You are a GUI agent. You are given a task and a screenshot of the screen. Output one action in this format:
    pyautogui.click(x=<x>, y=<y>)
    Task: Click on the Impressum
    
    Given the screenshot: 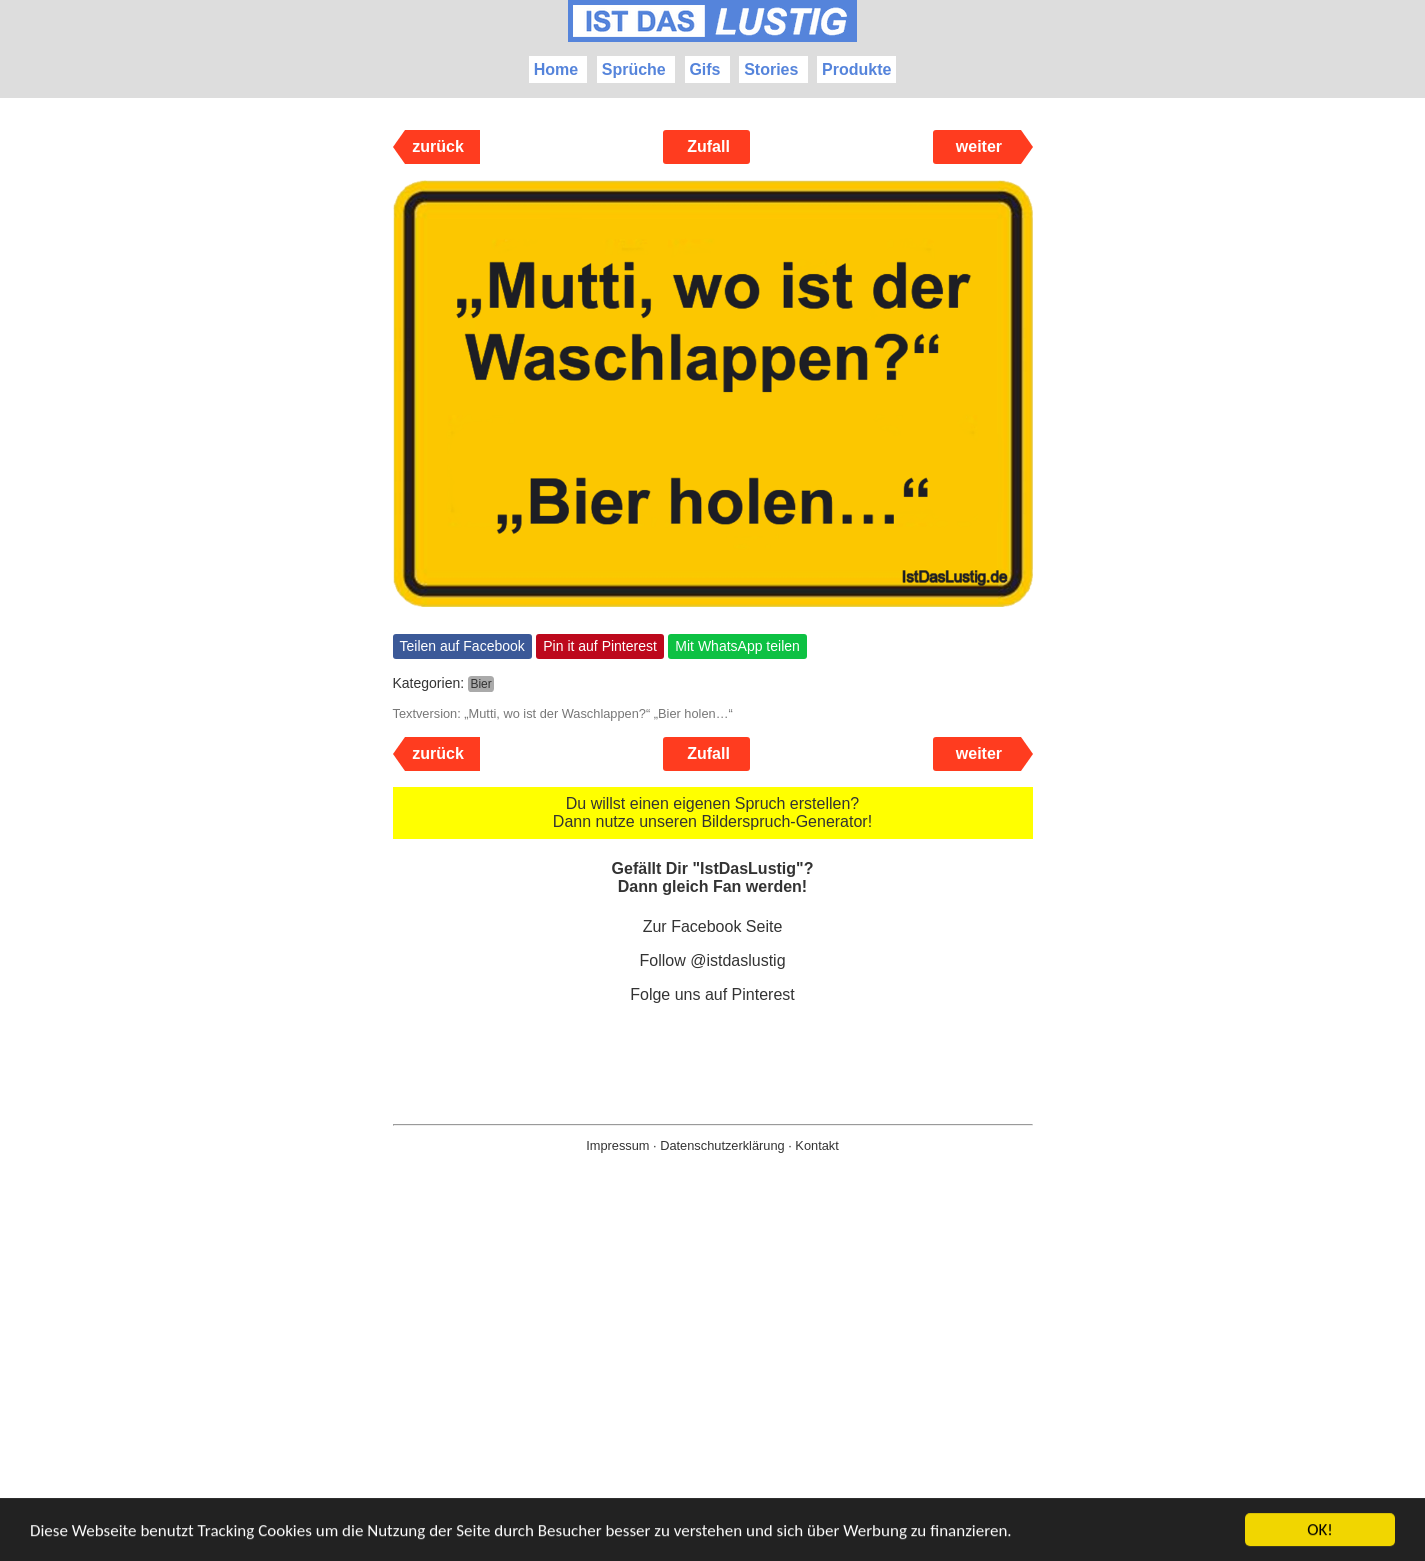 What is the action you would take?
    pyautogui.click(x=617, y=1145)
    